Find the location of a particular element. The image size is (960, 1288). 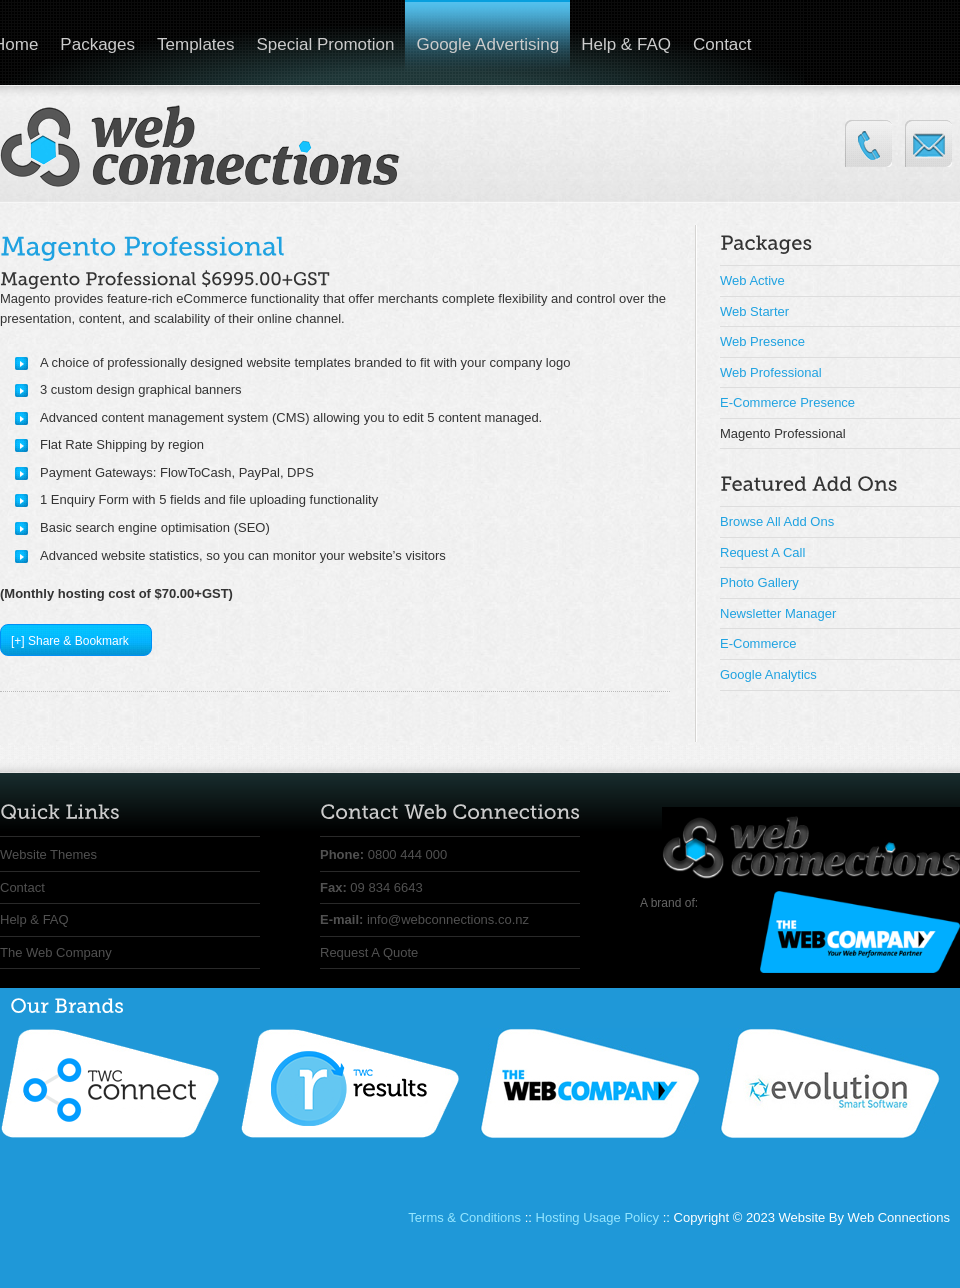

Request A Quote is located at coordinates (369, 952).